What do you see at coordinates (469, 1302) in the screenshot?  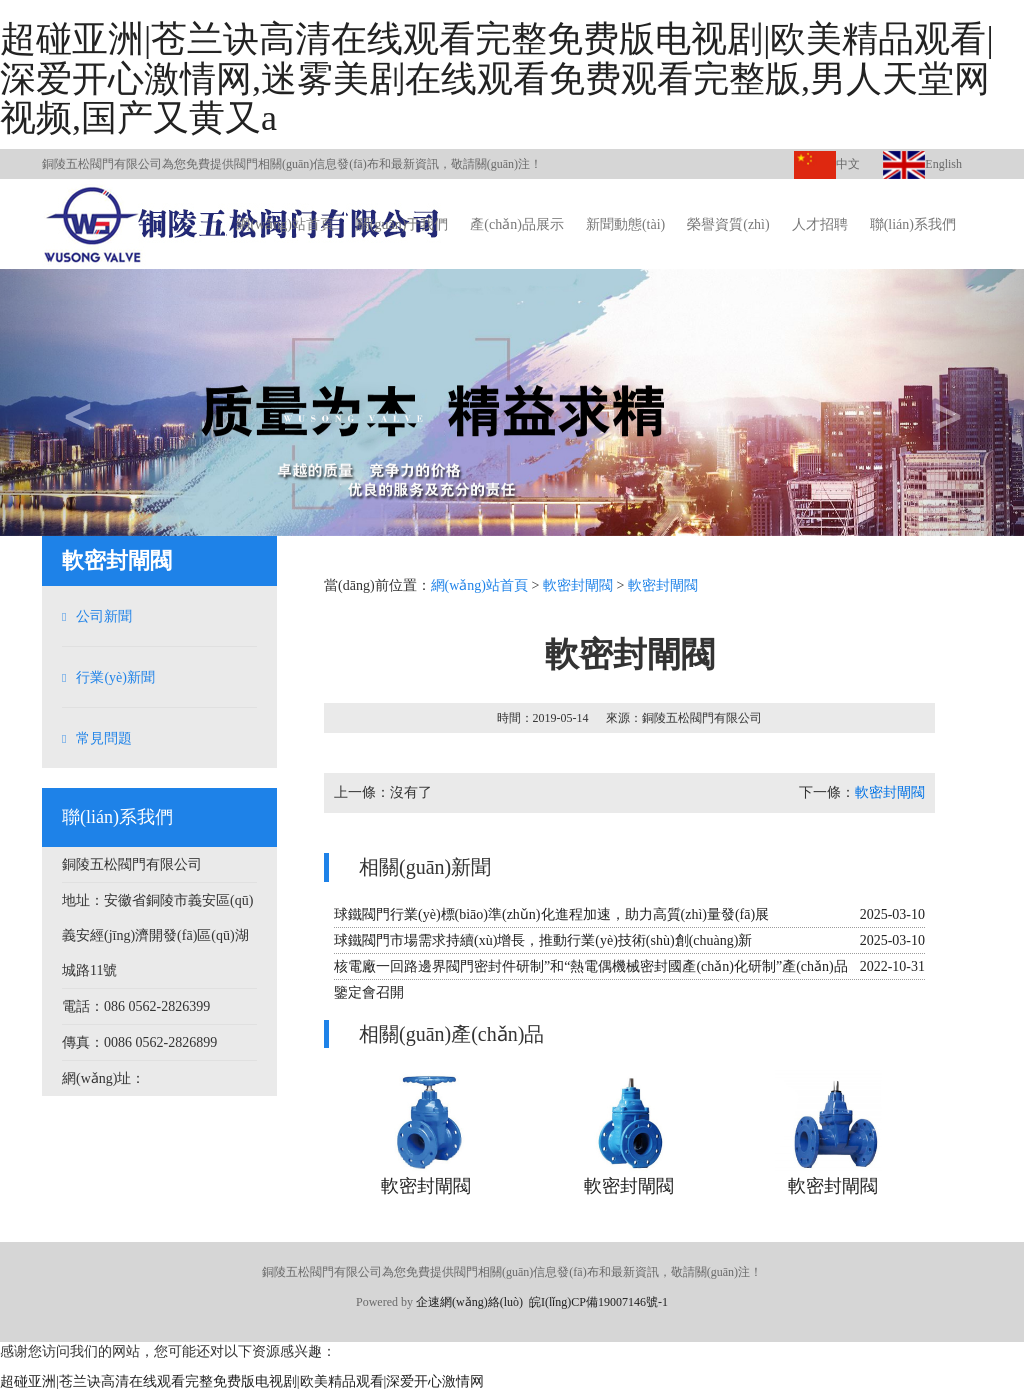 I see `企速網(wǎng)絡(luò)` at bounding box center [469, 1302].